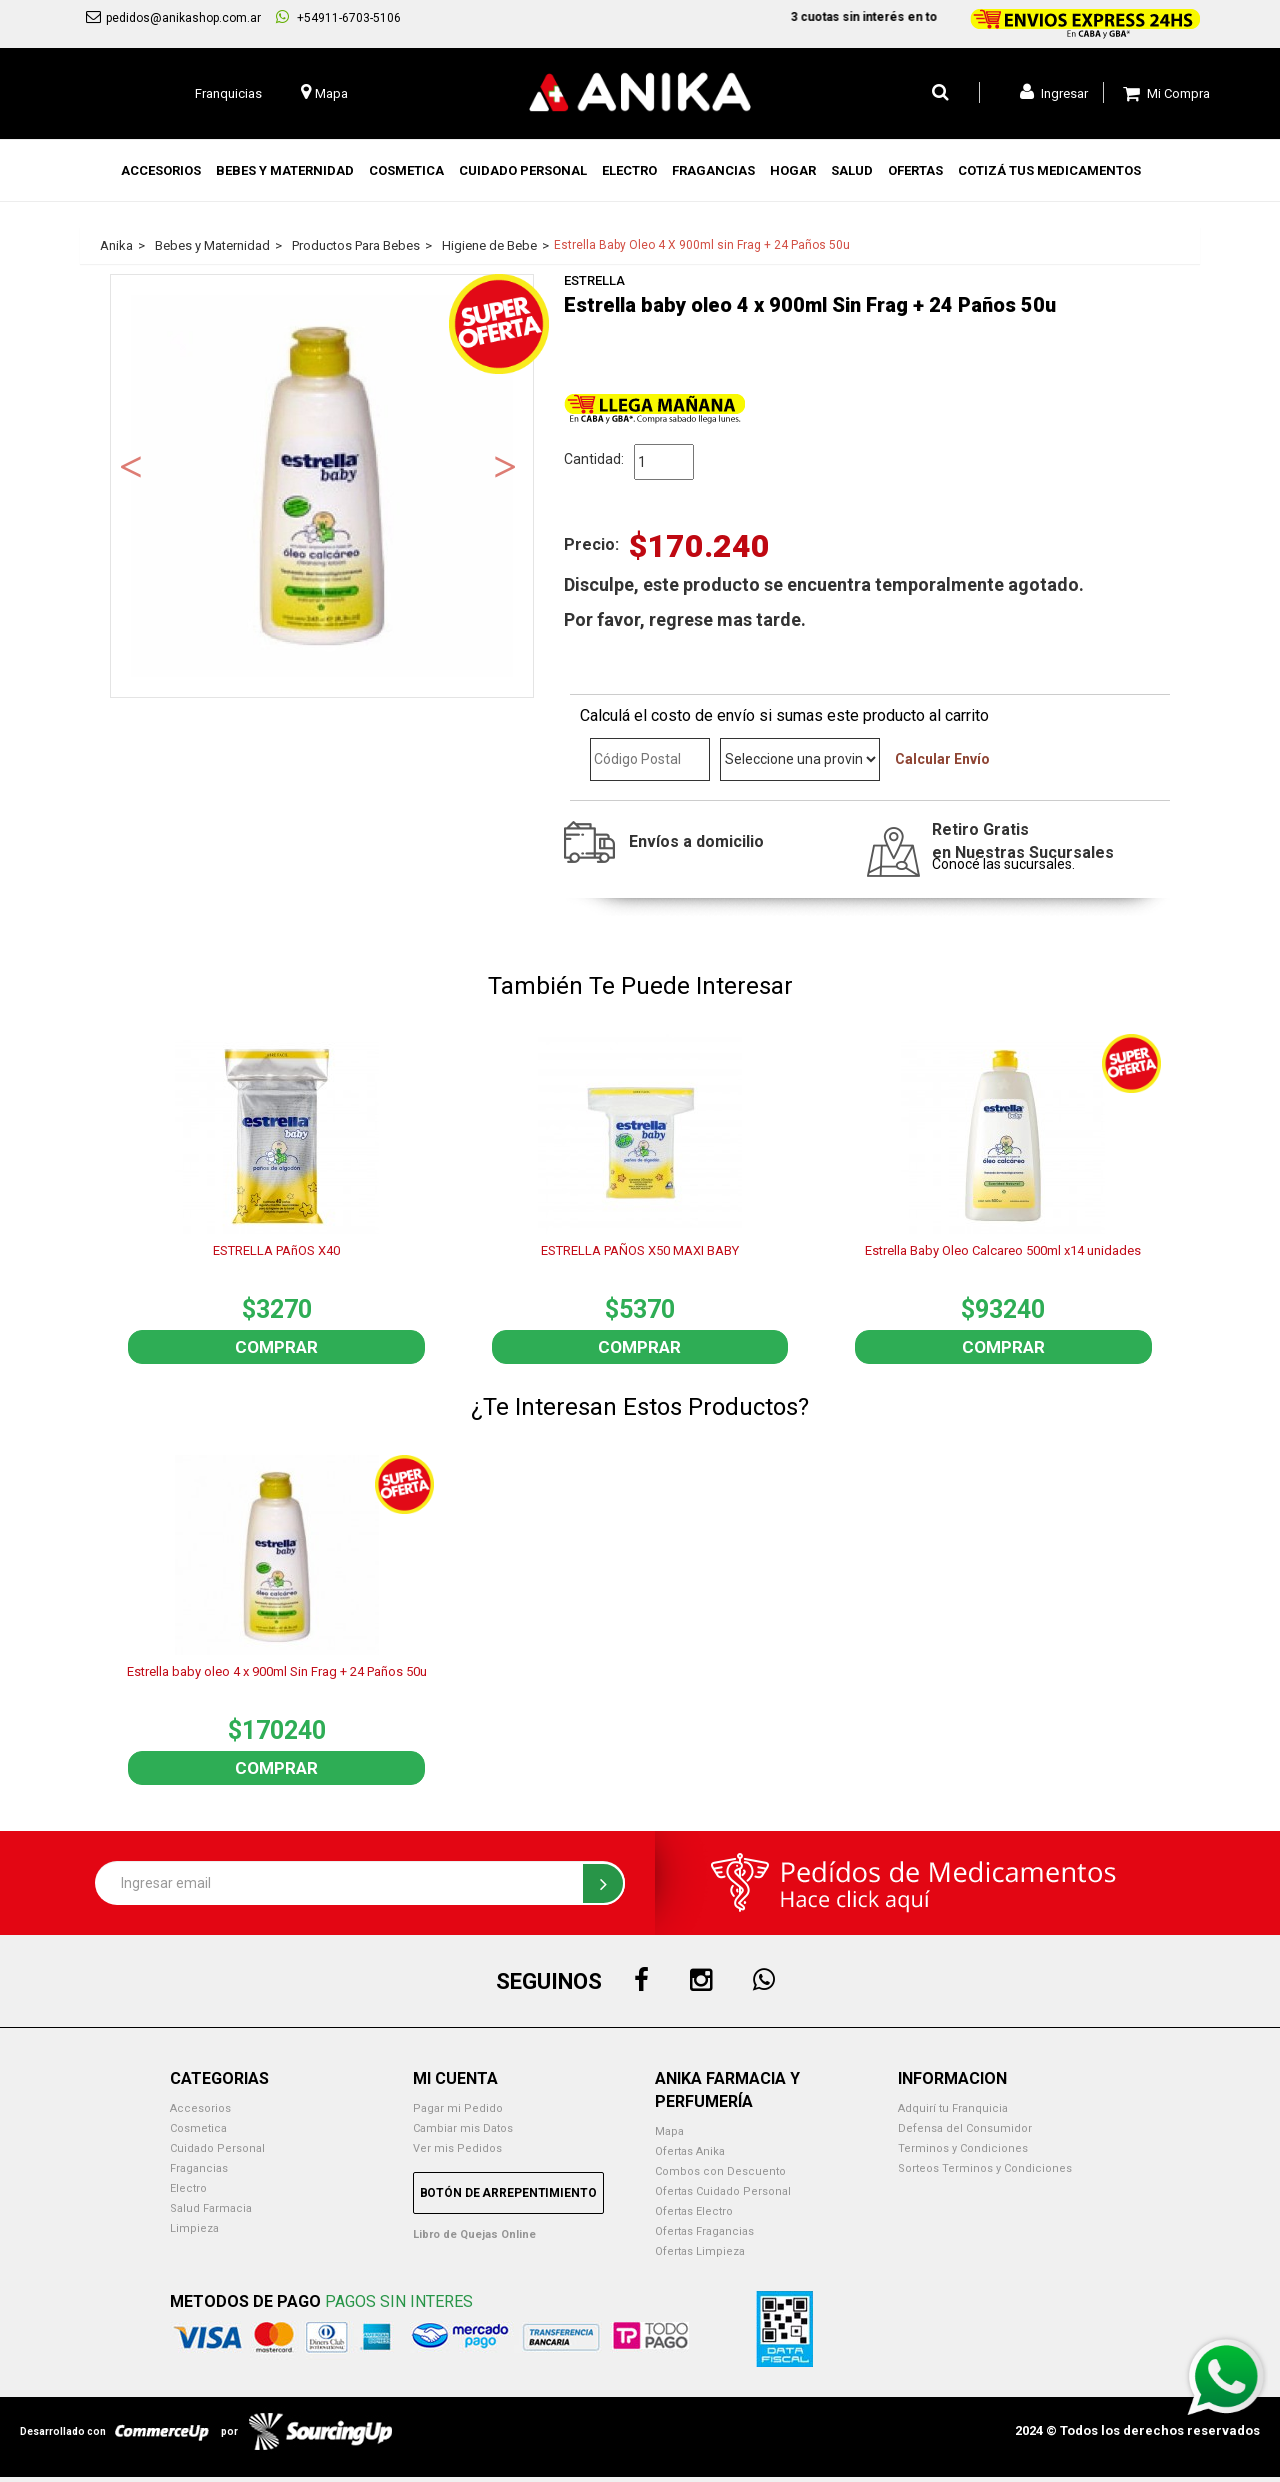 This screenshot has height=2482, width=1280. I want to click on Cambiar mis Datos, so click(463, 2128).